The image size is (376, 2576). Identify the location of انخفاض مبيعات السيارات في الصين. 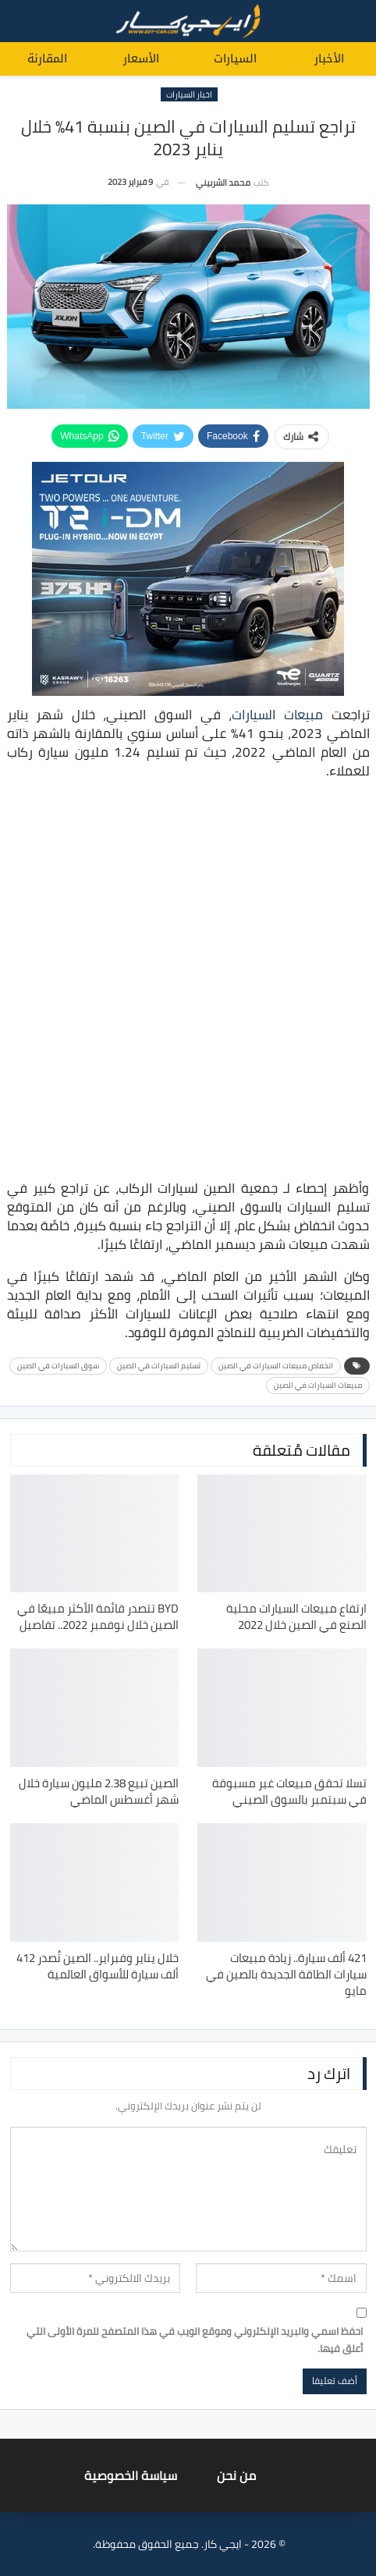
(275, 1365).